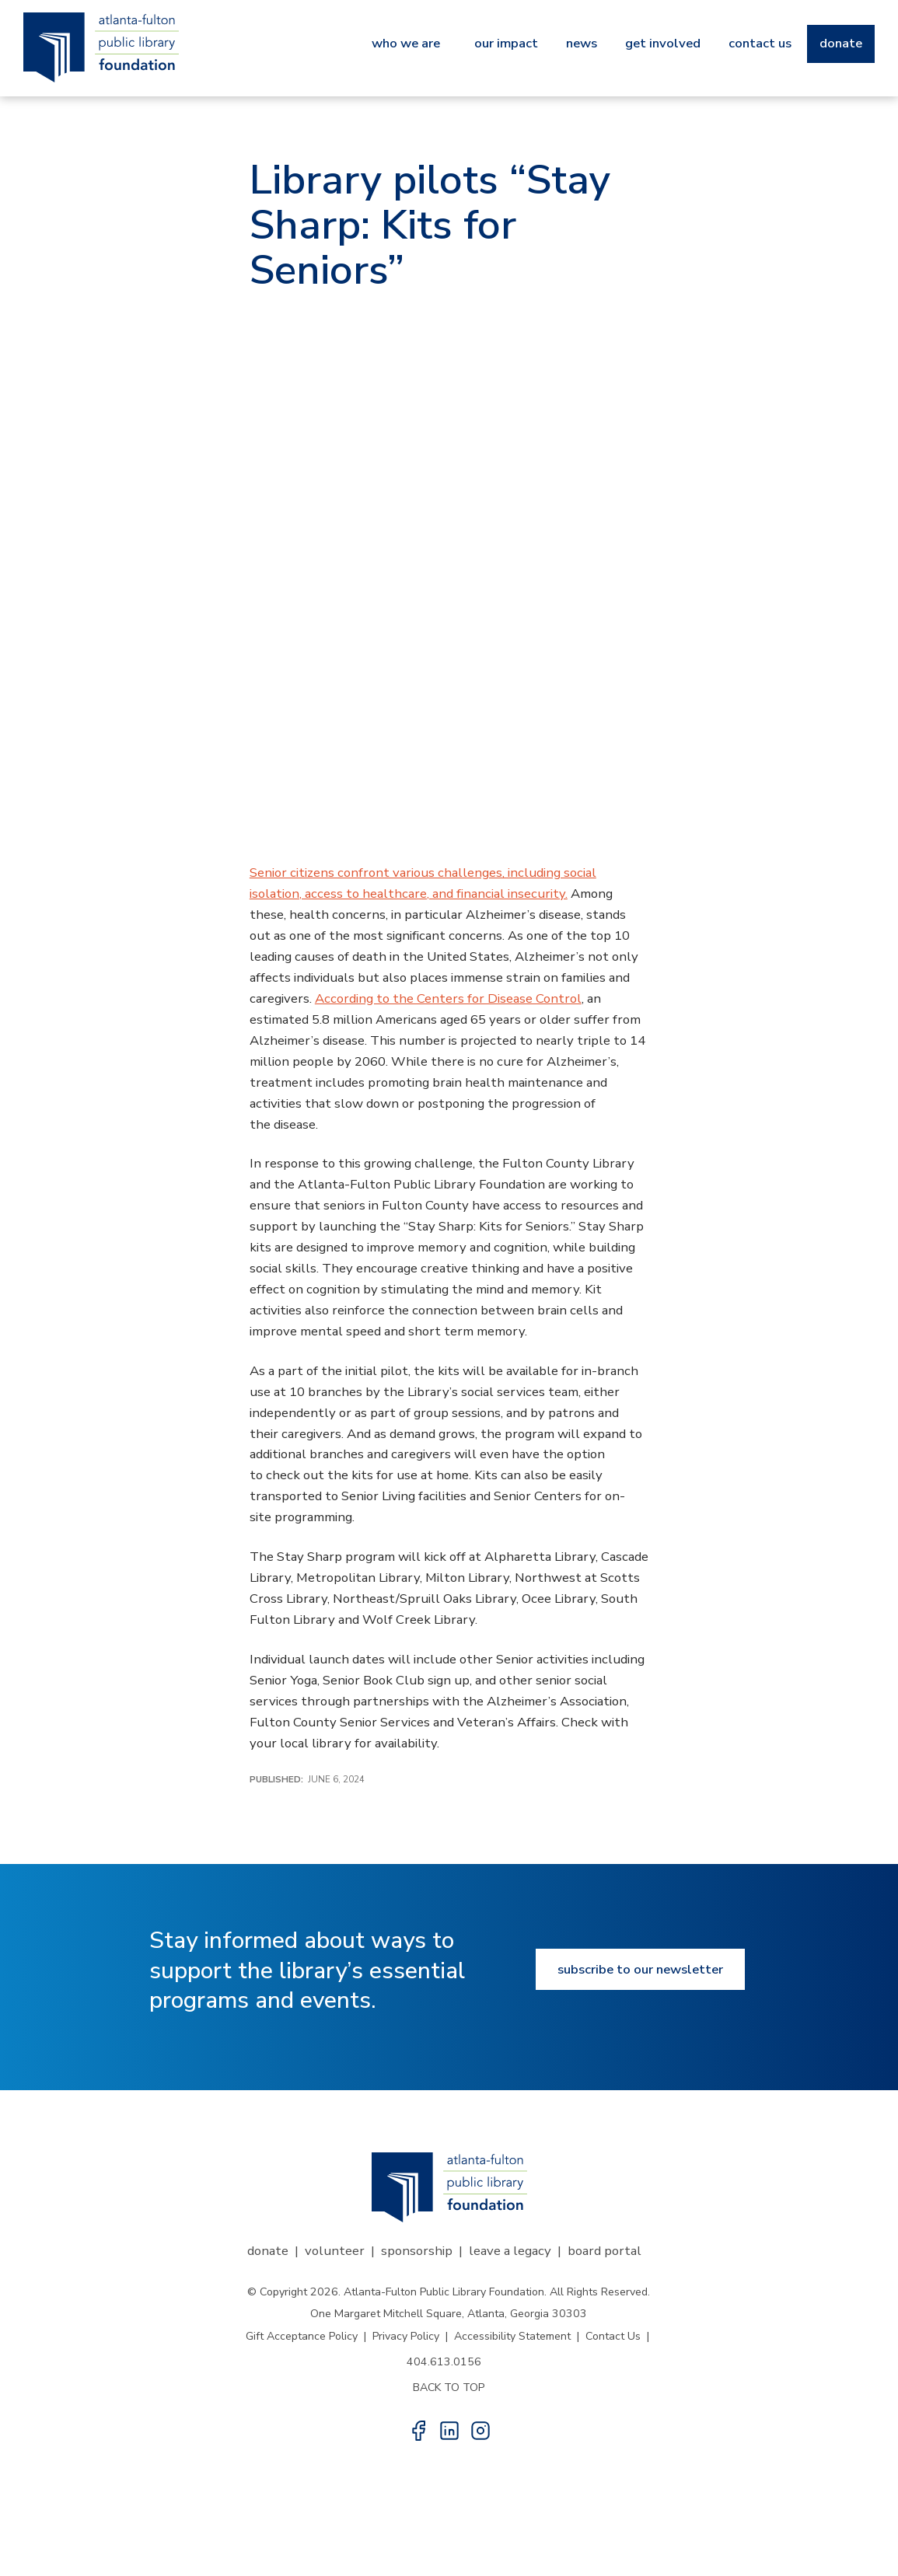  Describe the element at coordinates (448, 2387) in the screenshot. I see `BACK TO TOP [button]` at that location.